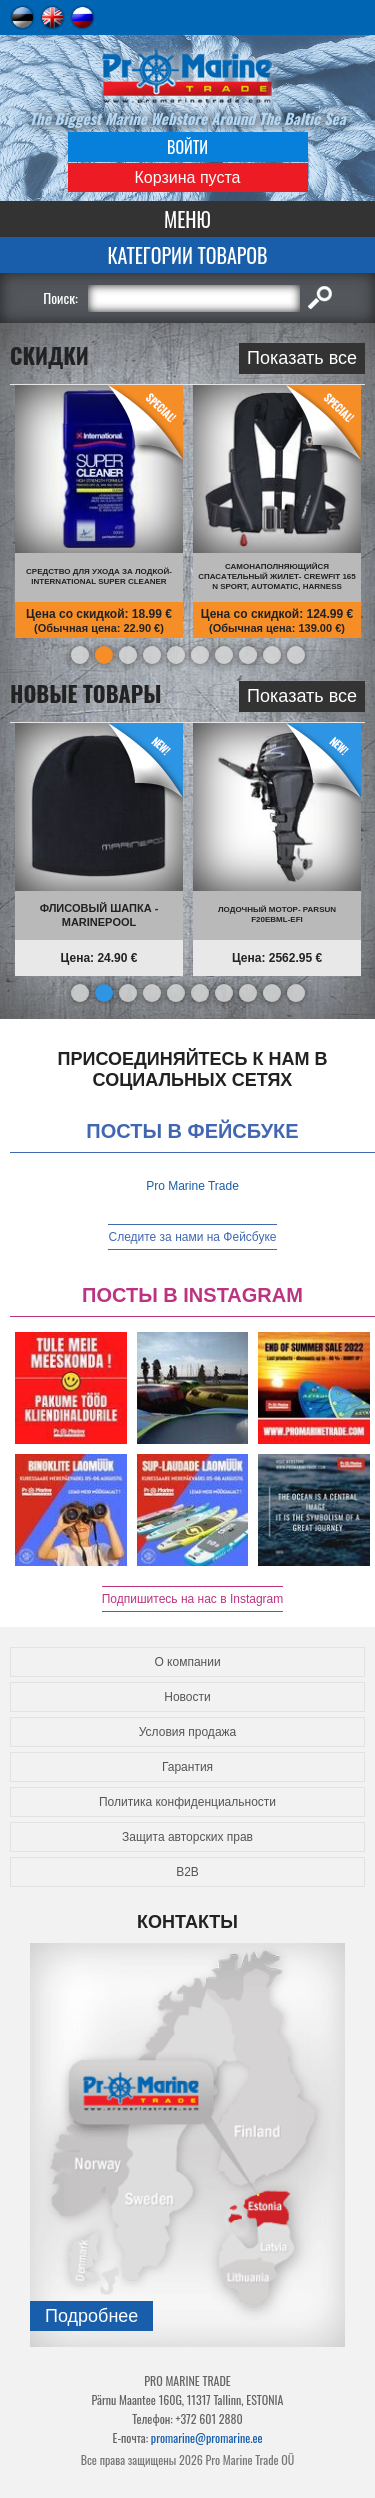  Describe the element at coordinates (193, 1599) in the screenshot. I see `Подпишитесь на нас в Instagram` at that location.